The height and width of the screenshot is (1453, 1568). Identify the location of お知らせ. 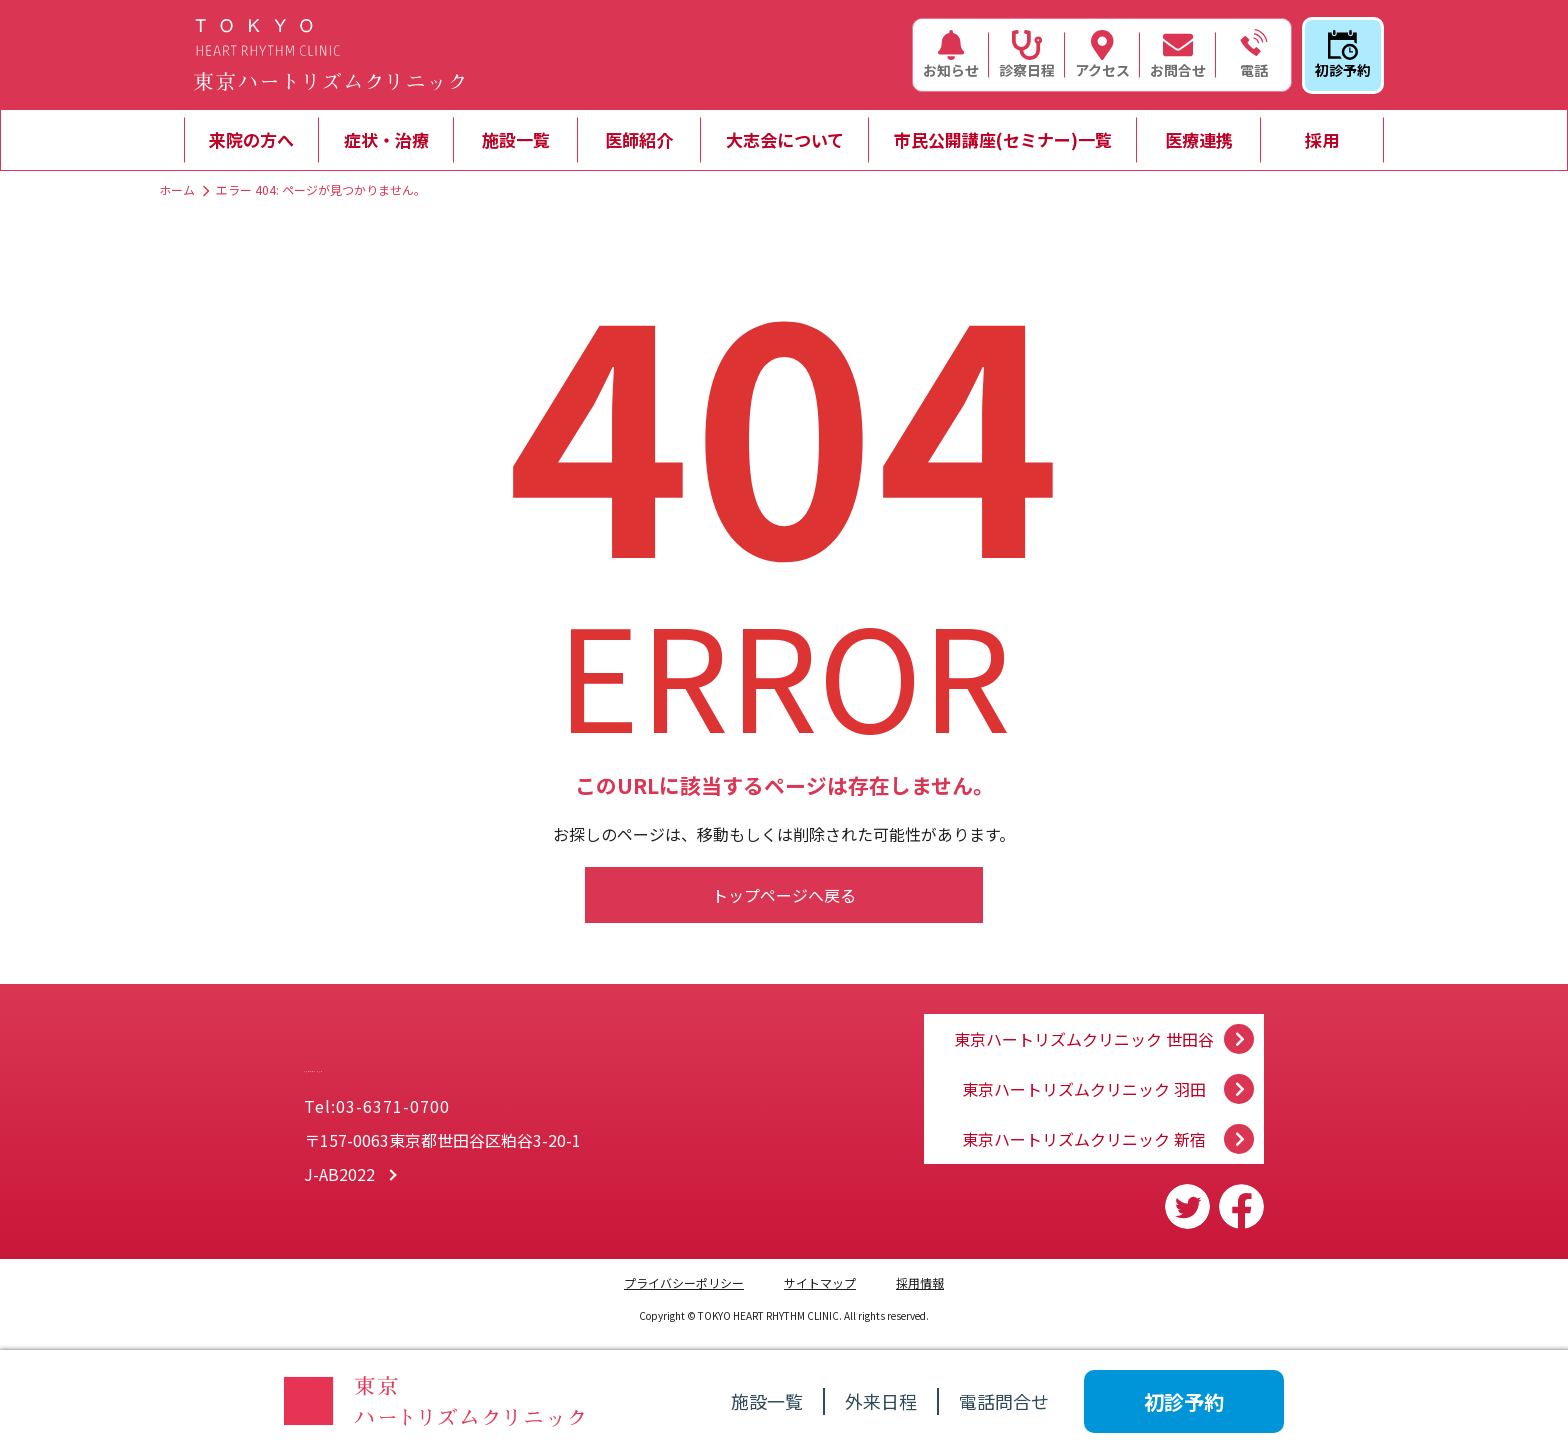
(951, 55).